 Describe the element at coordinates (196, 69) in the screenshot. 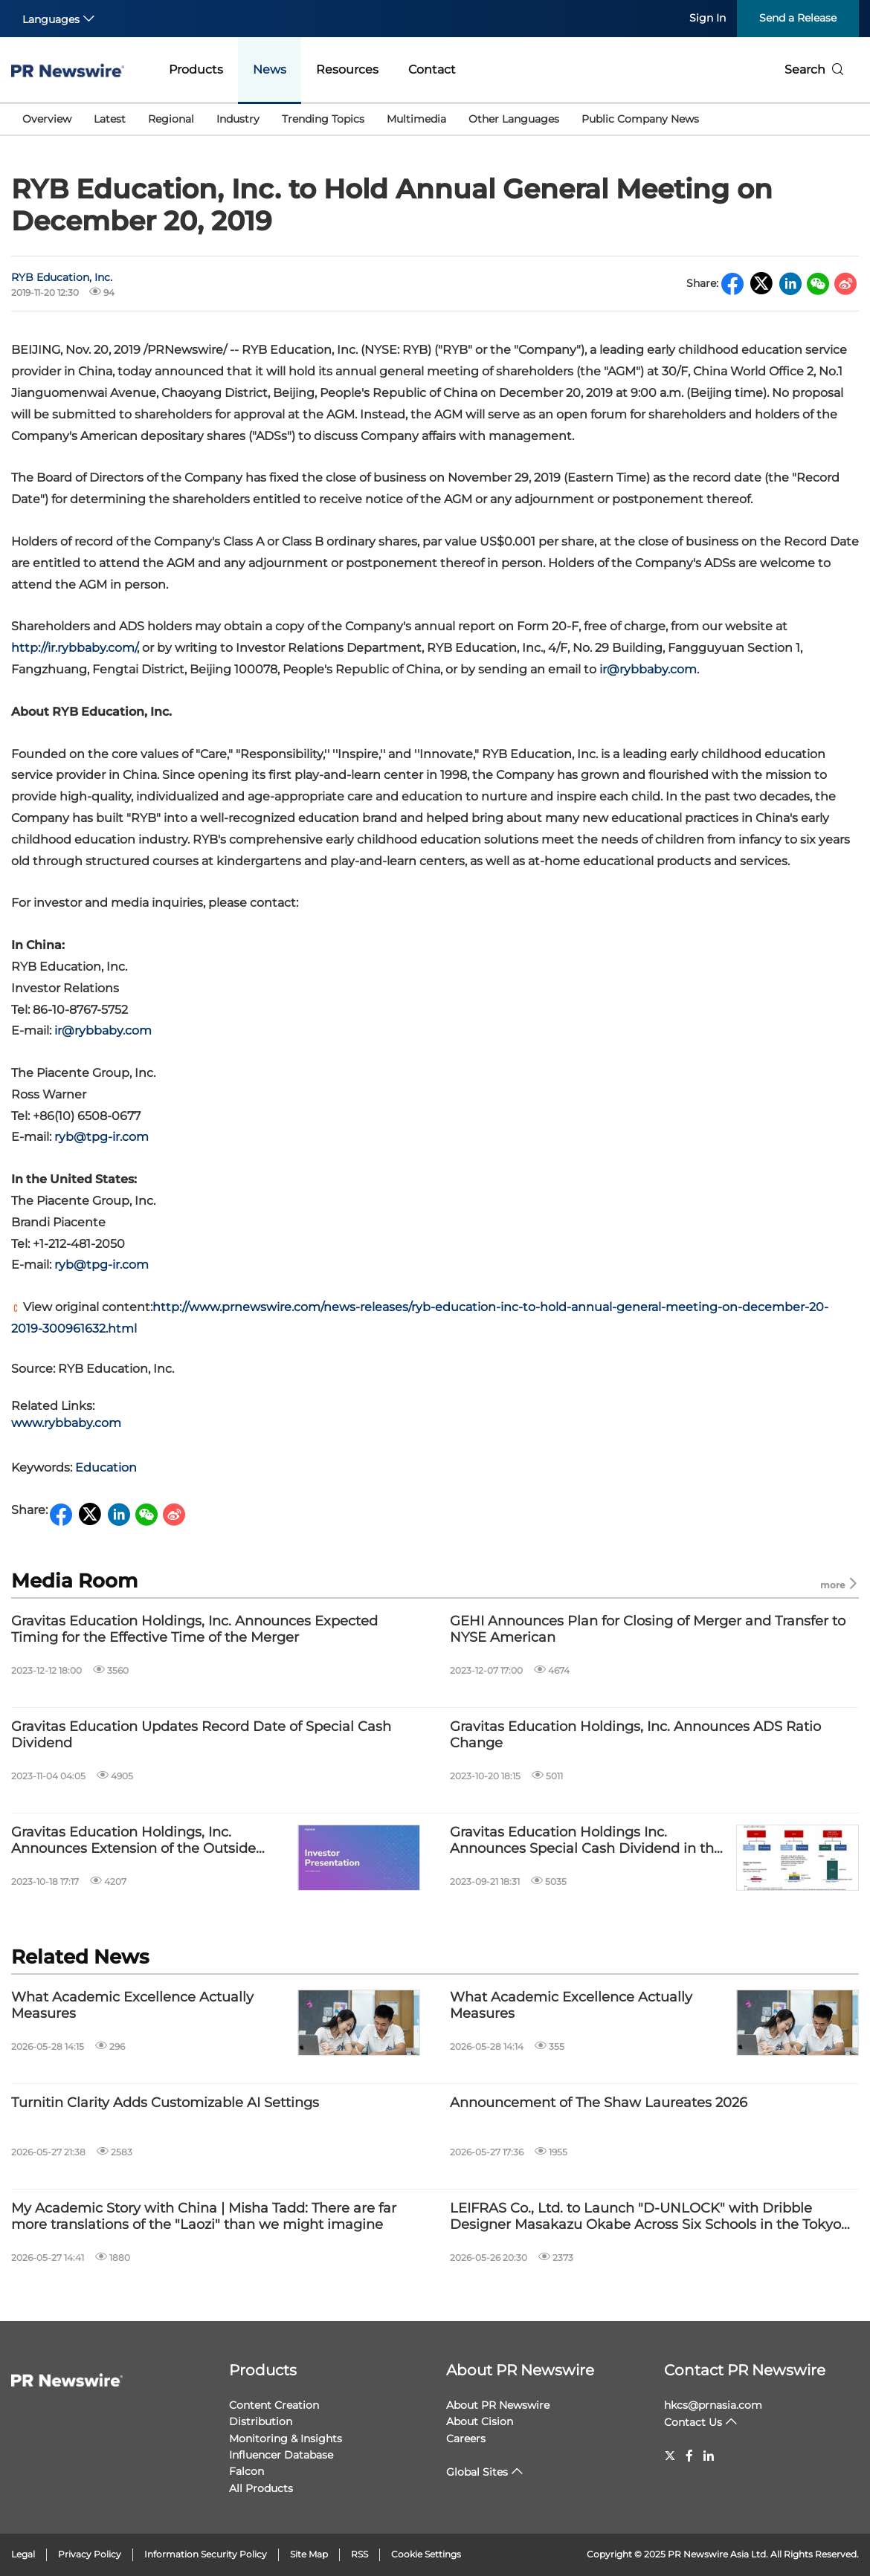

I see `Products` at that location.